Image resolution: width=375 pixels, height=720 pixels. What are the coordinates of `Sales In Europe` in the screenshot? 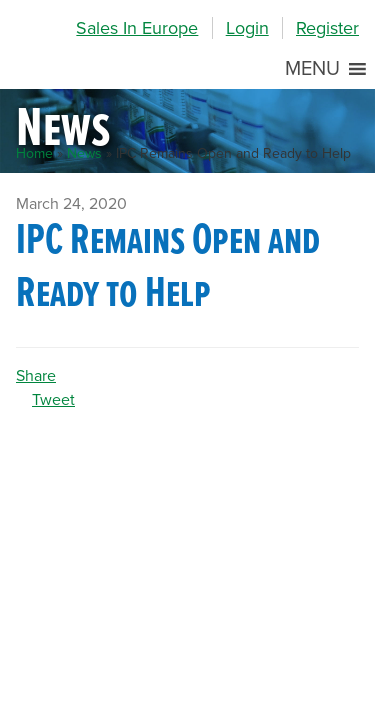 It's located at (137, 28).